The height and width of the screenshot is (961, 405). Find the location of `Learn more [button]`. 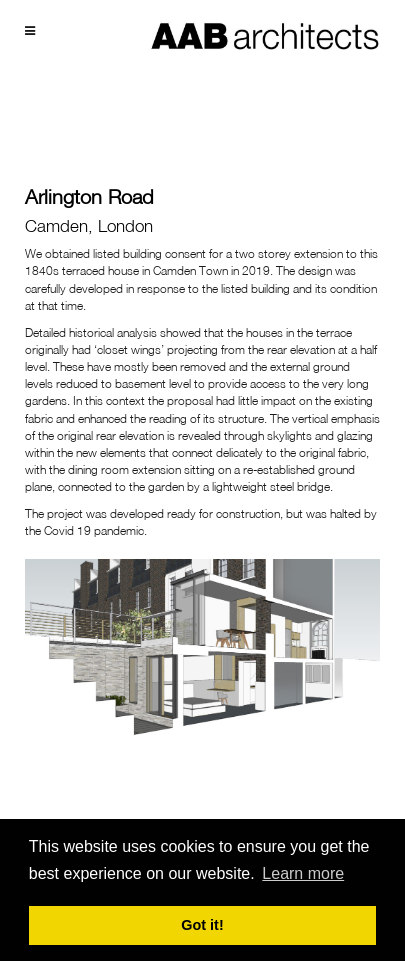

Learn more [button] is located at coordinates (303, 873).